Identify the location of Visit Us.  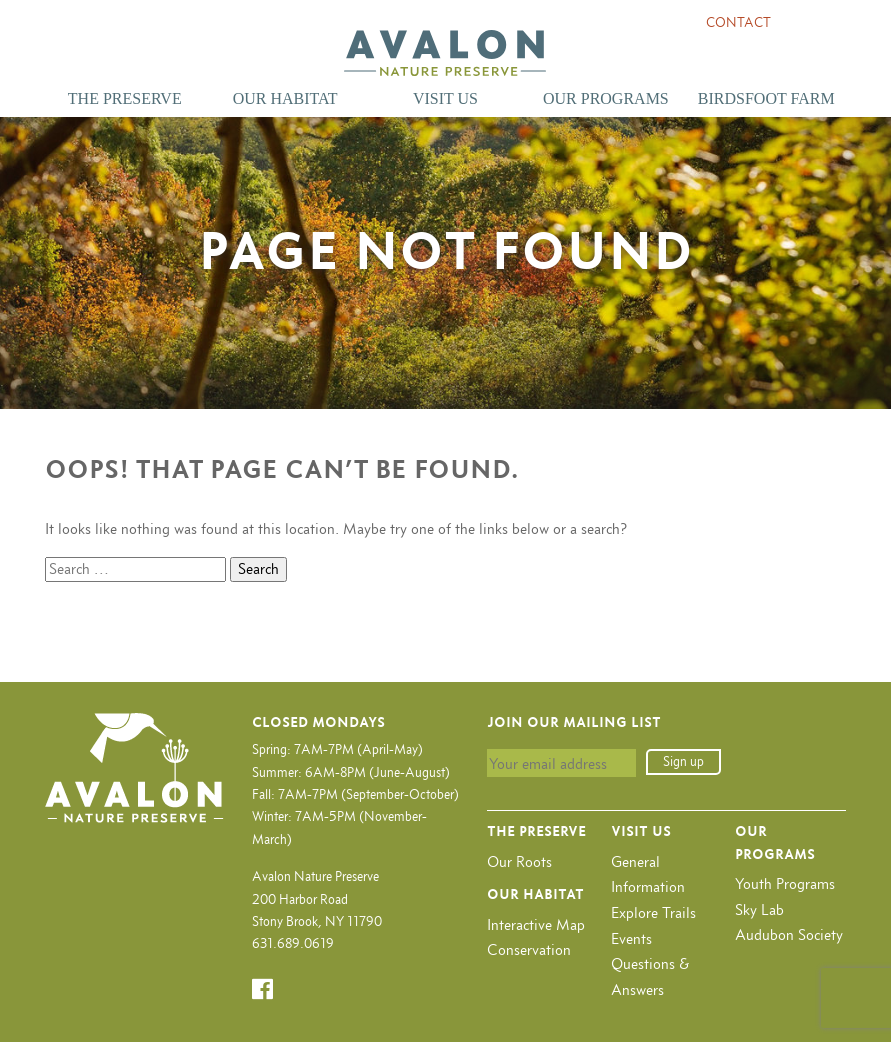
(445, 98).